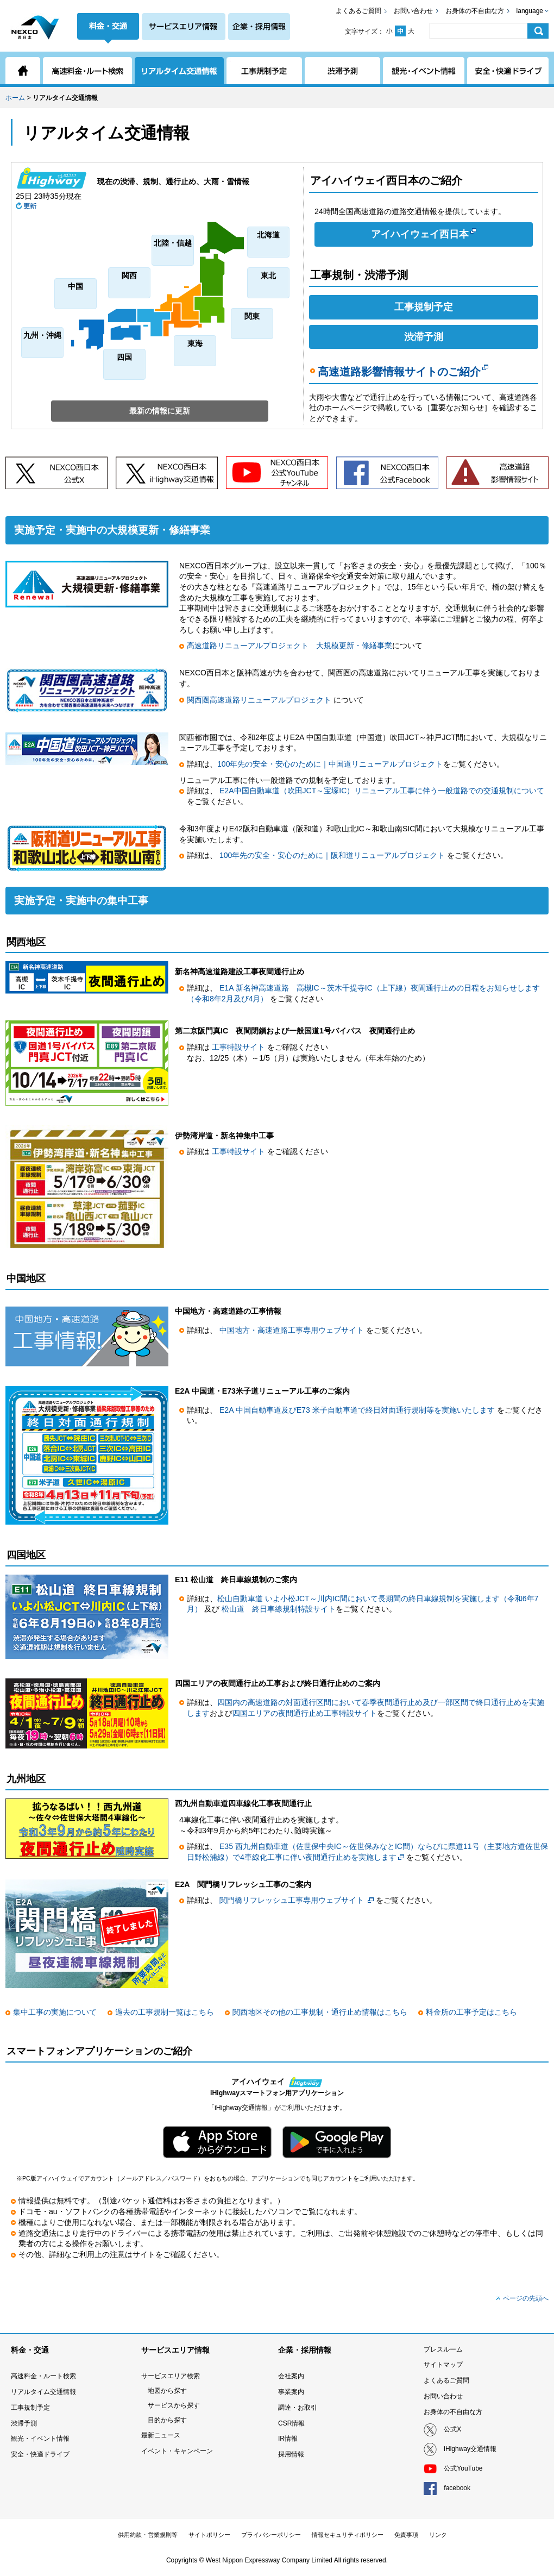 This screenshot has width=554, height=2576. What do you see at coordinates (43, 2376) in the screenshot?
I see `高速料金・ルート検索` at bounding box center [43, 2376].